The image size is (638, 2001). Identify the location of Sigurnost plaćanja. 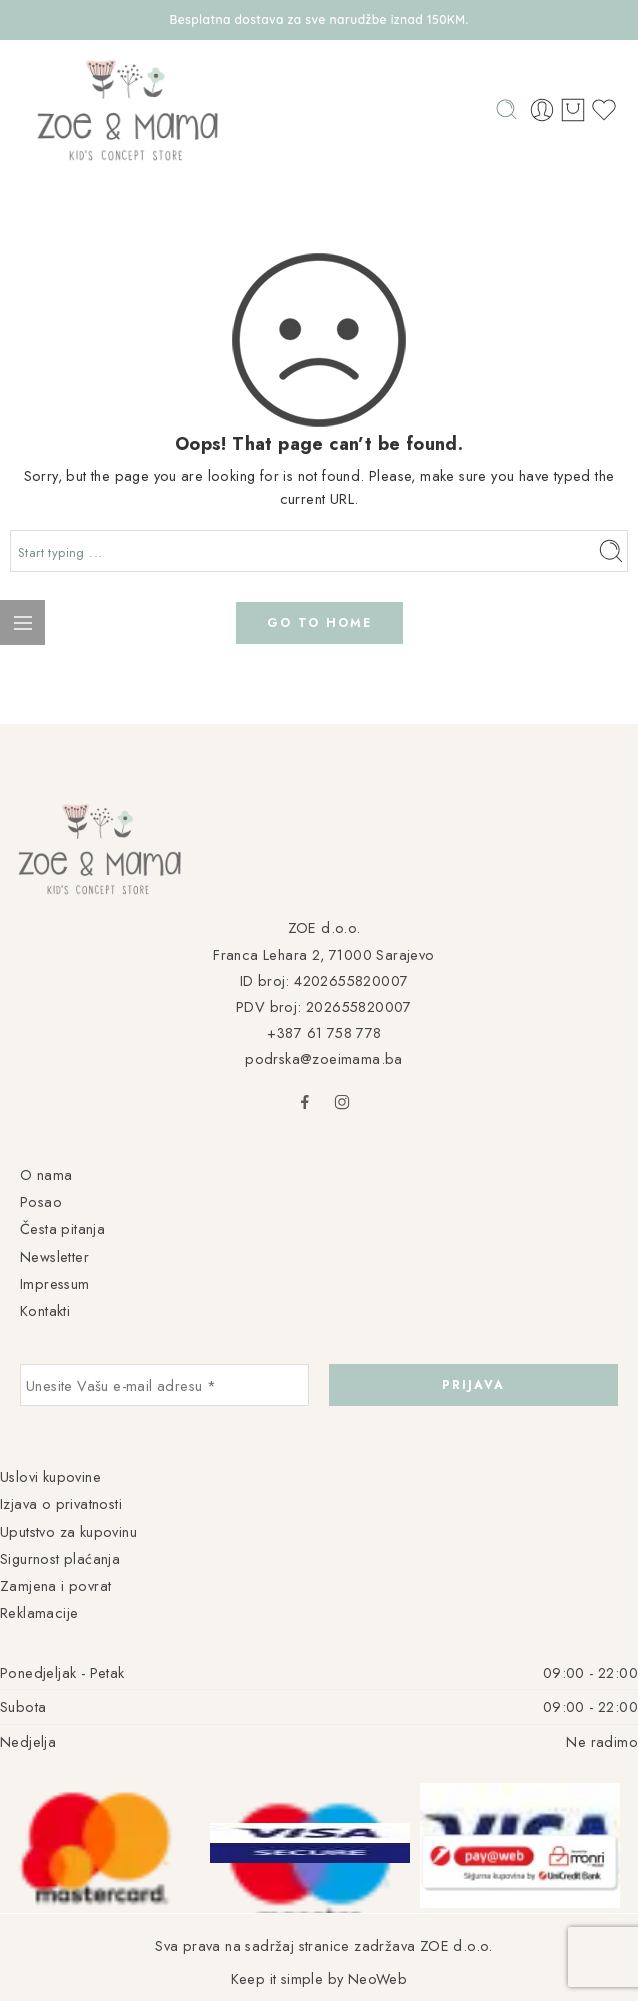
(60, 1558).